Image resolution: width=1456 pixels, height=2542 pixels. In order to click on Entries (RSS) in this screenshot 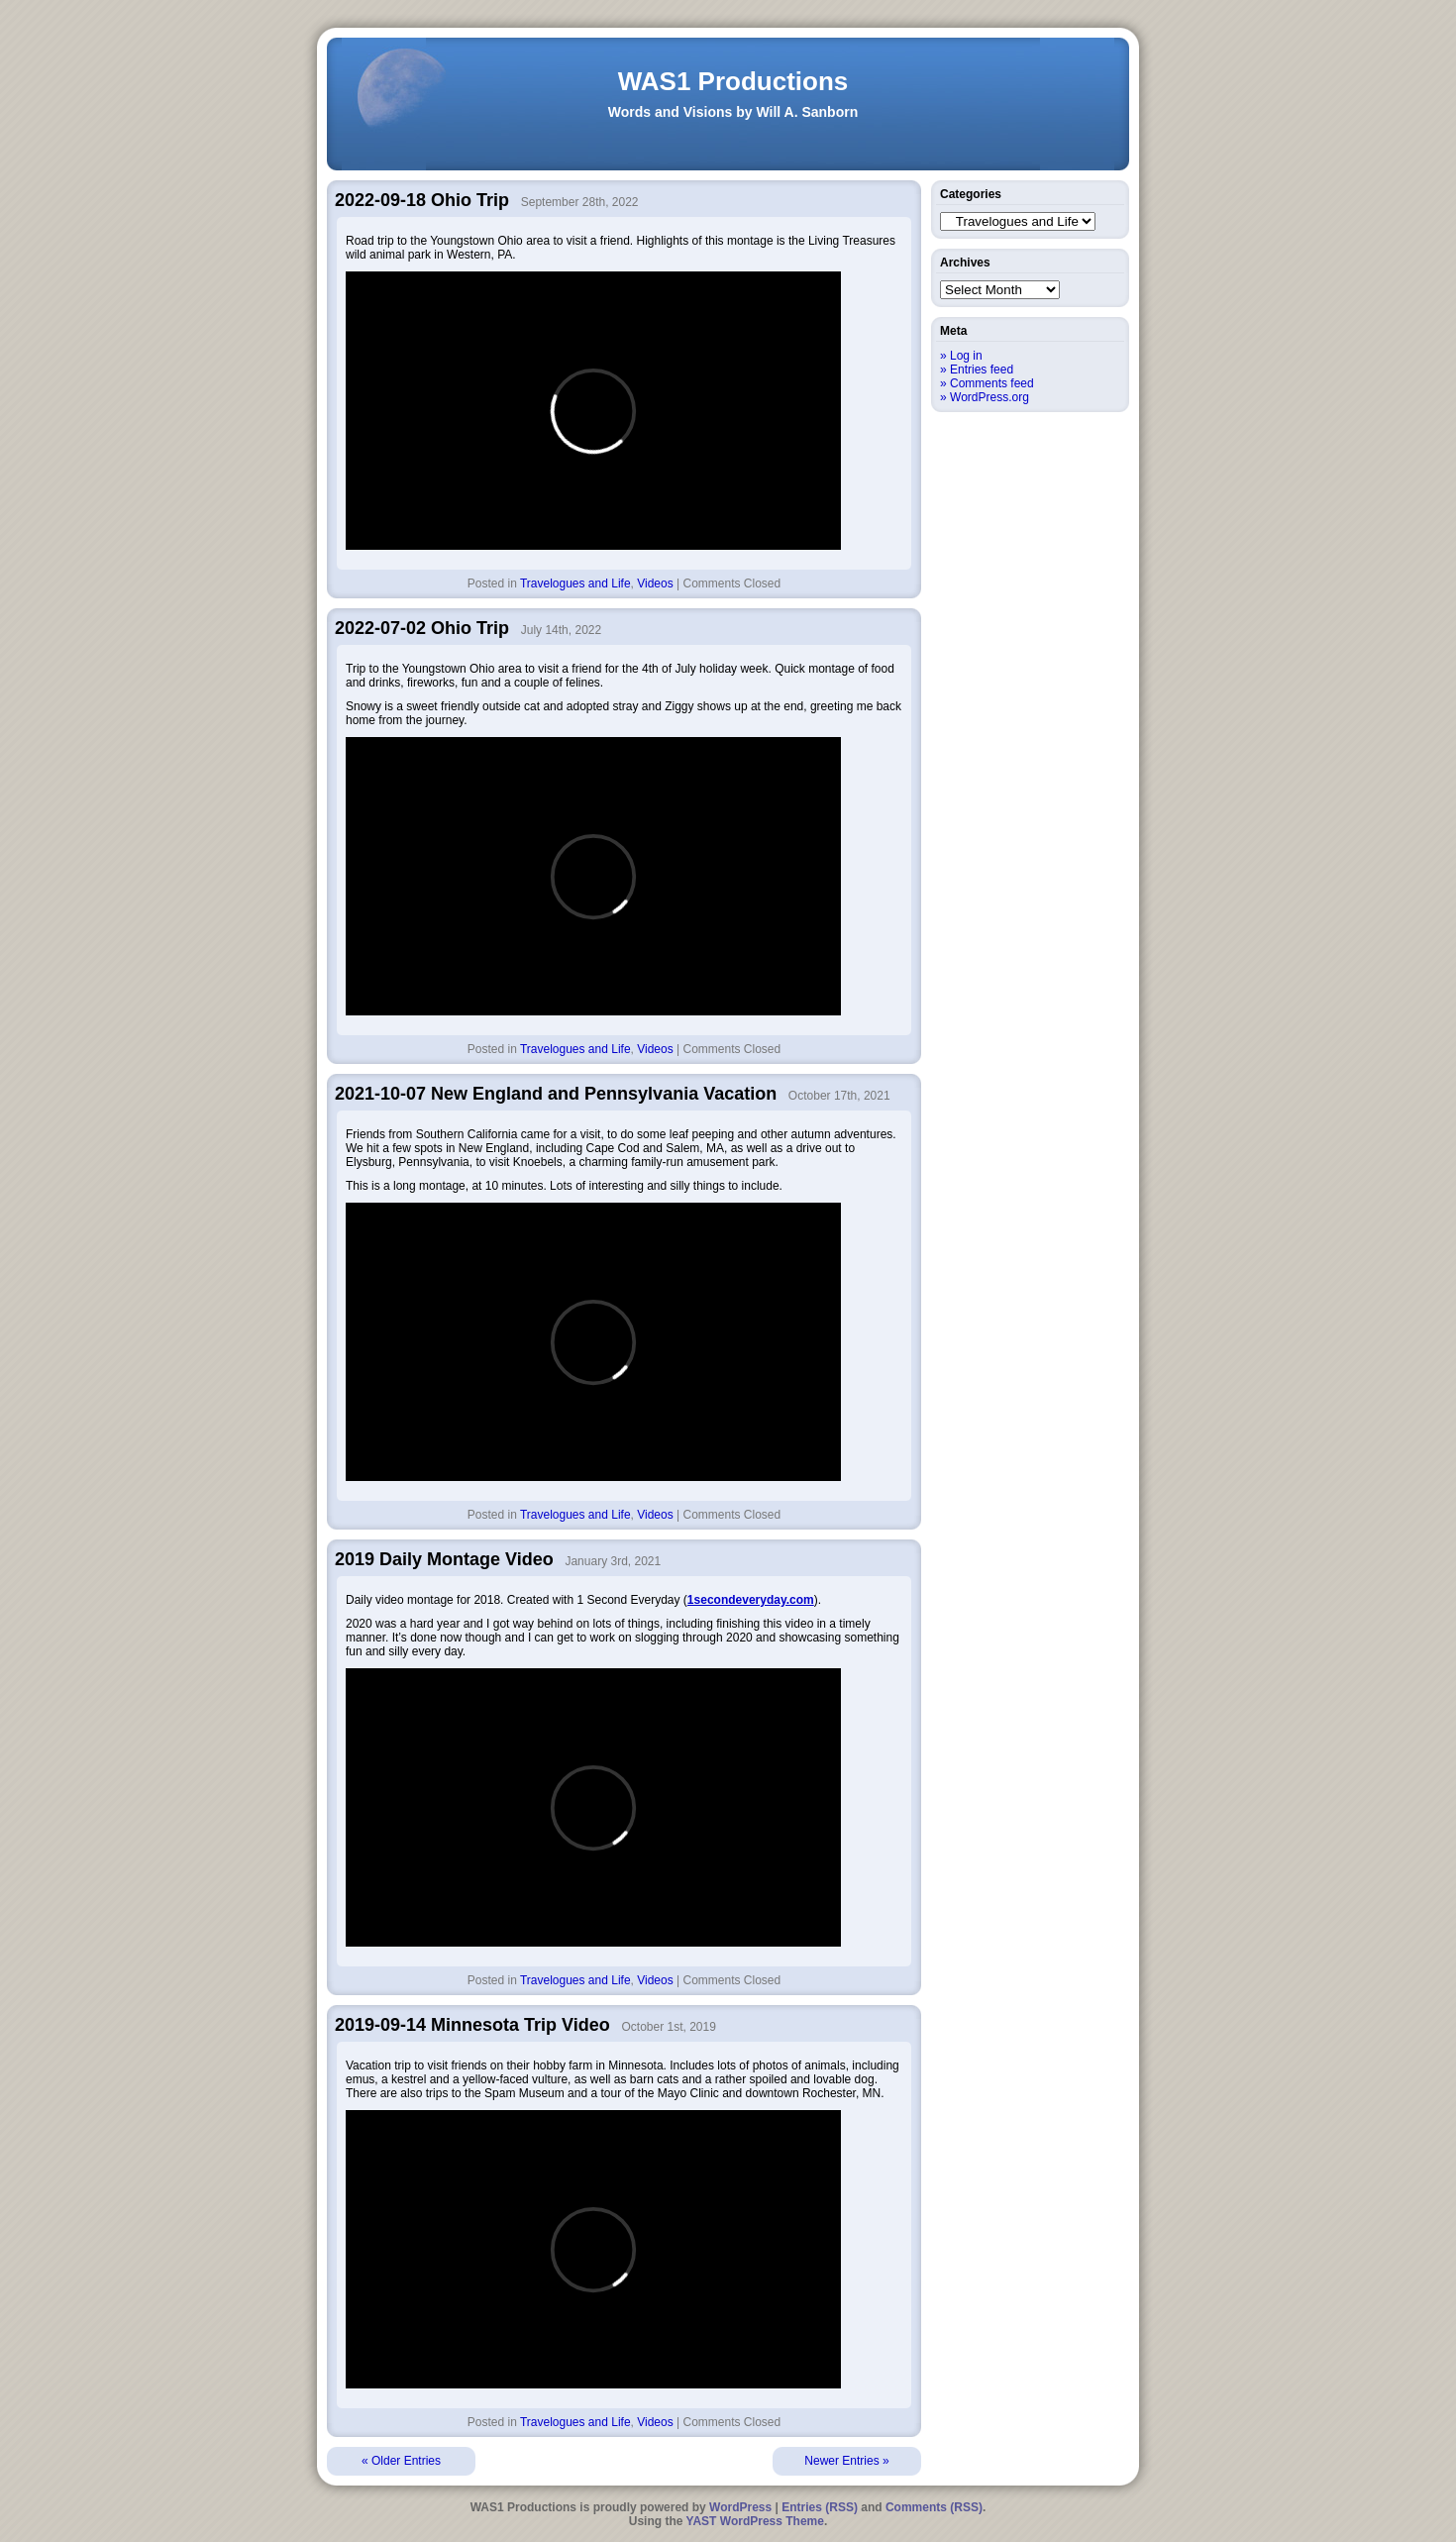, I will do `click(819, 2507)`.